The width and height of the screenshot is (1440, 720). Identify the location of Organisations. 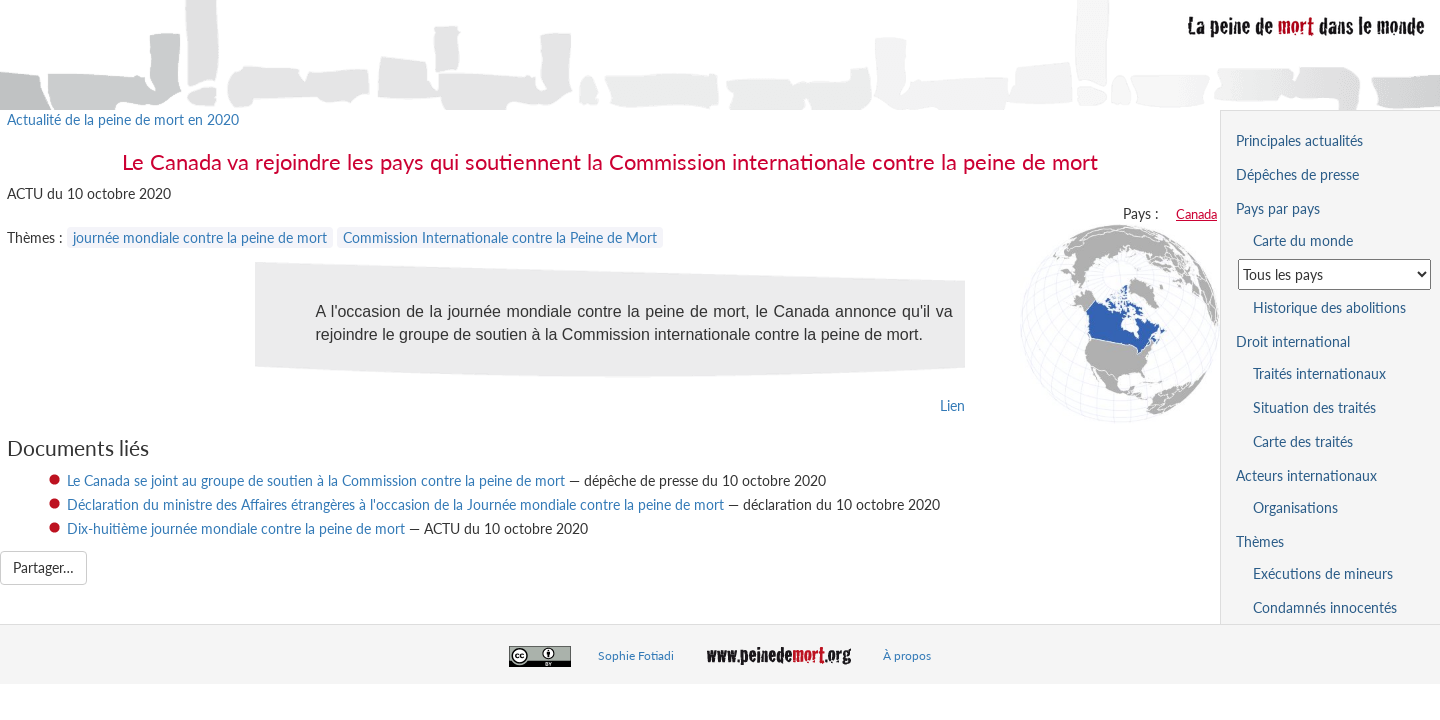
(1295, 507).